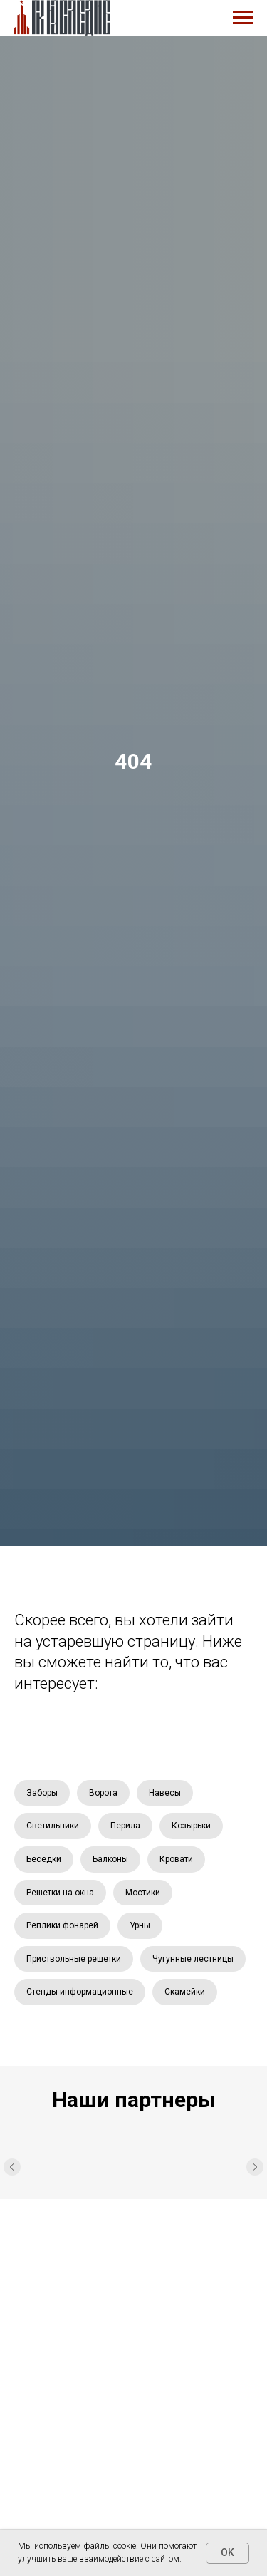 The image size is (267, 2576). What do you see at coordinates (42, 1793) in the screenshot?
I see `Заборы` at bounding box center [42, 1793].